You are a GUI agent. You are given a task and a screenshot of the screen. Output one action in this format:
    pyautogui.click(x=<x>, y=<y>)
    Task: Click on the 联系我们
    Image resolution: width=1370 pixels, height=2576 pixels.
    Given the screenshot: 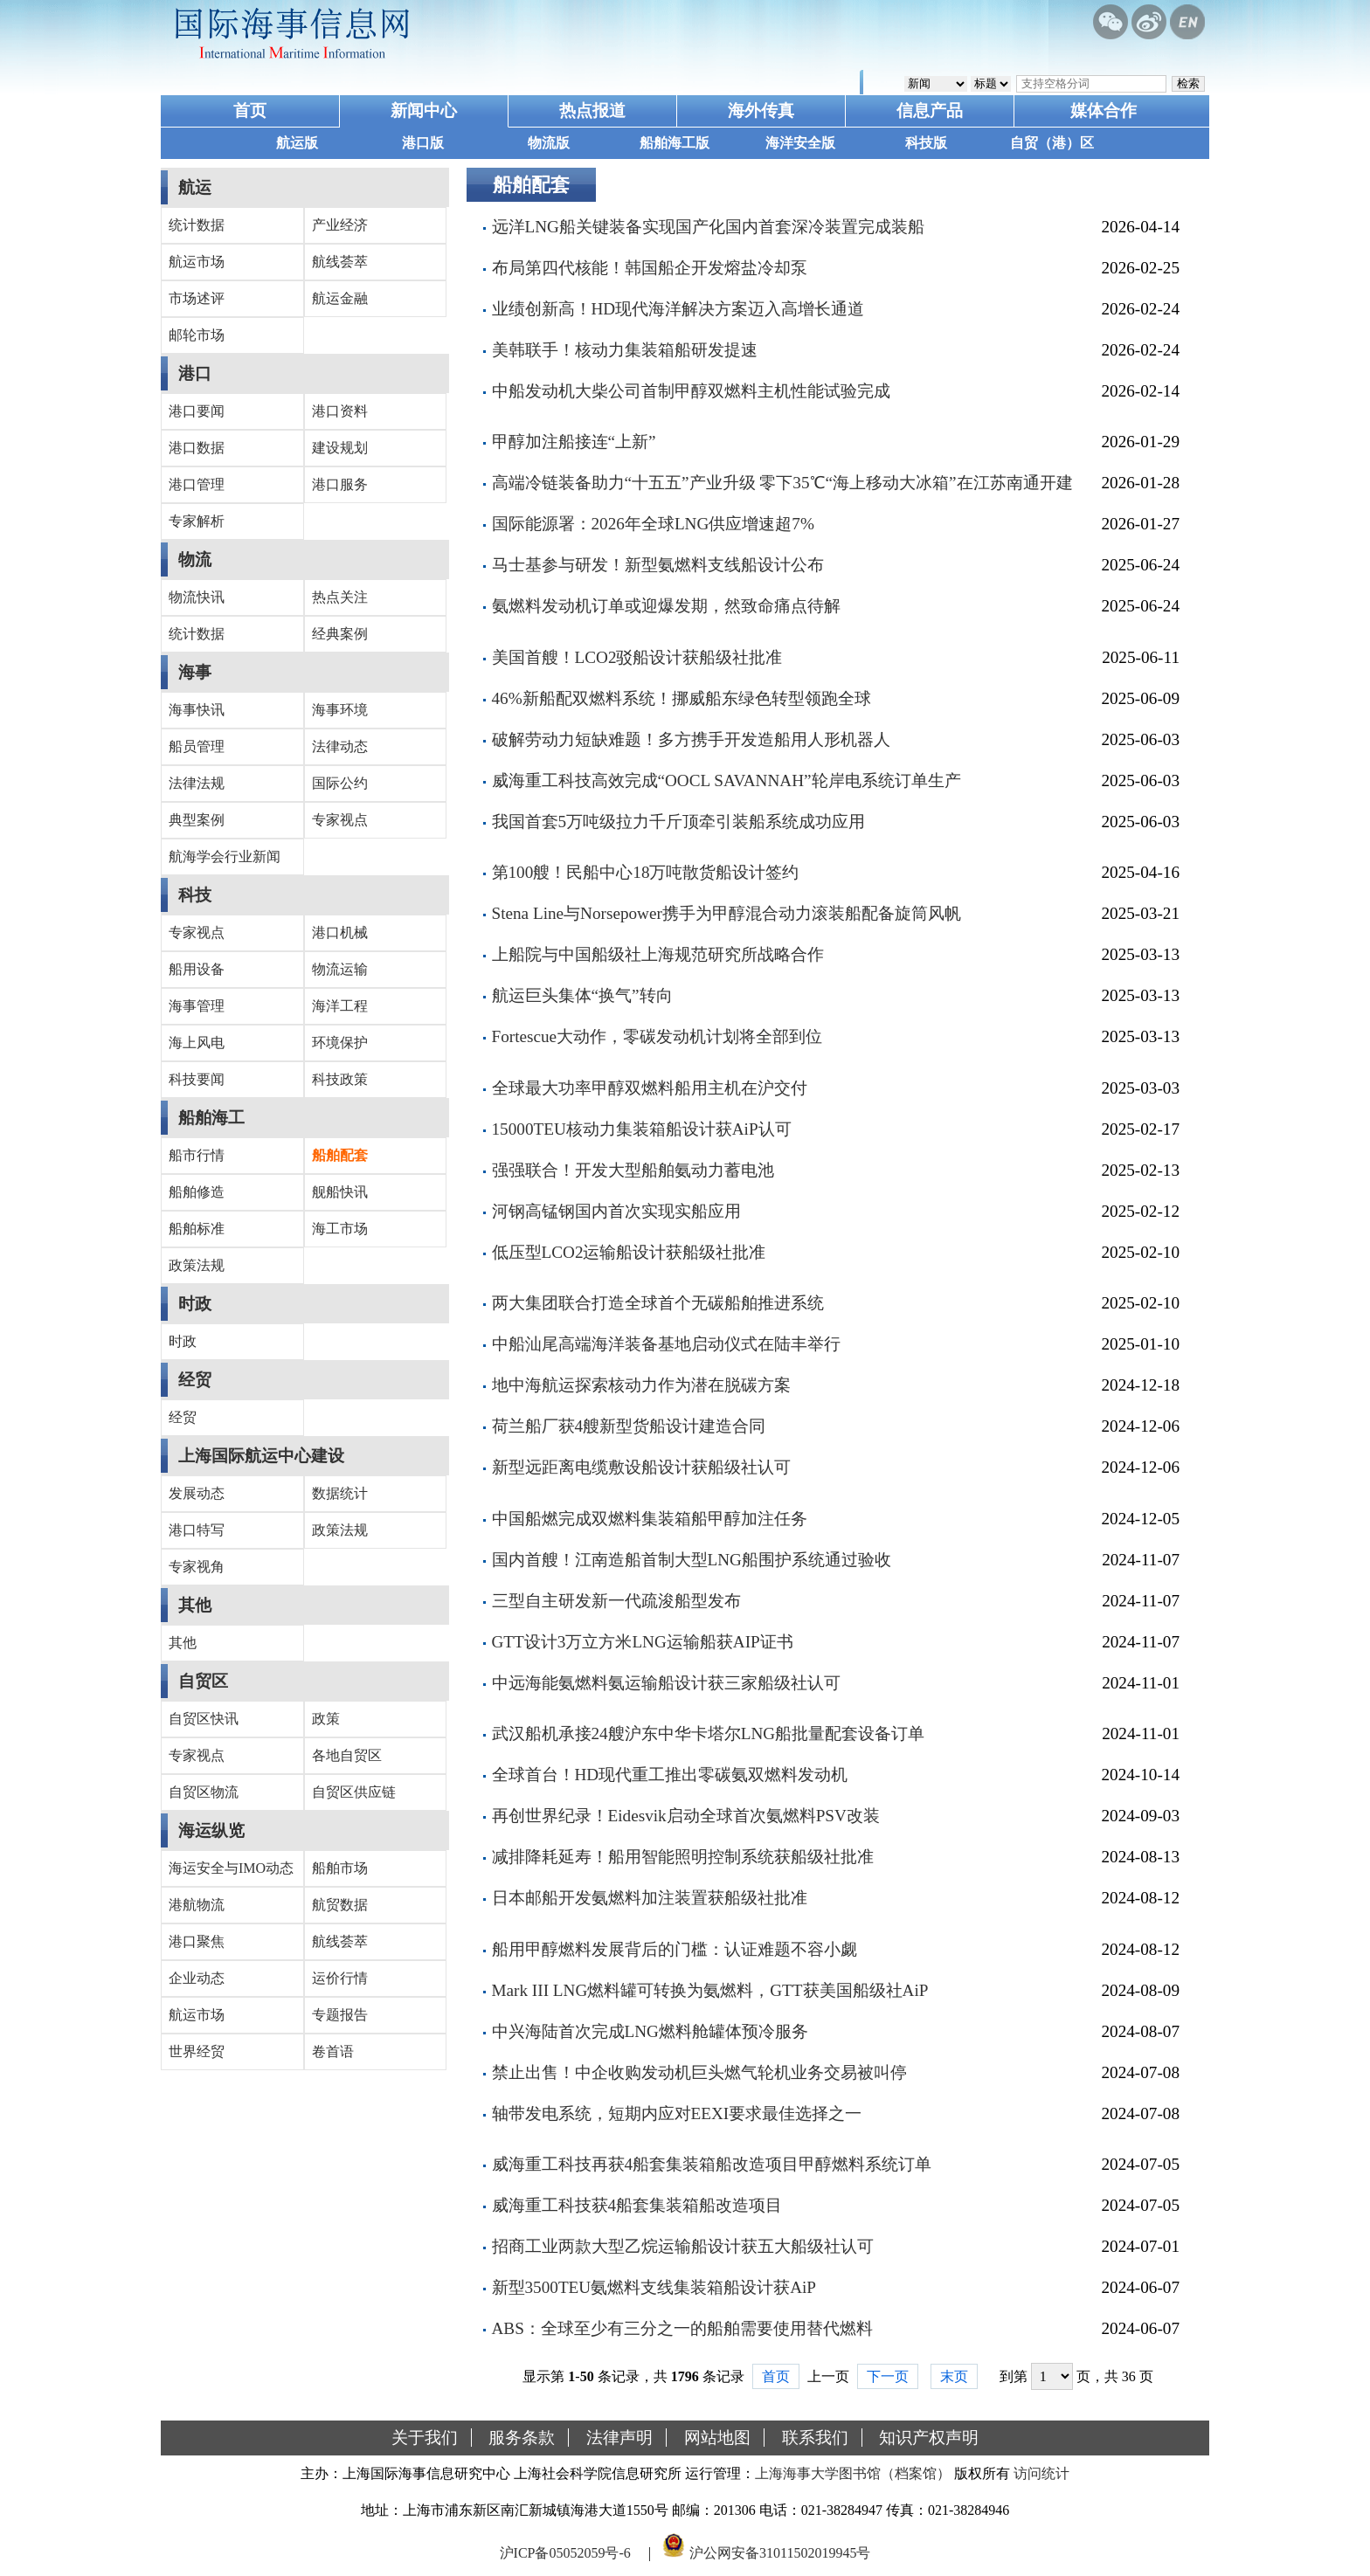 What is the action you would take?
    pyautogui.click(x=815, y=2437)
    